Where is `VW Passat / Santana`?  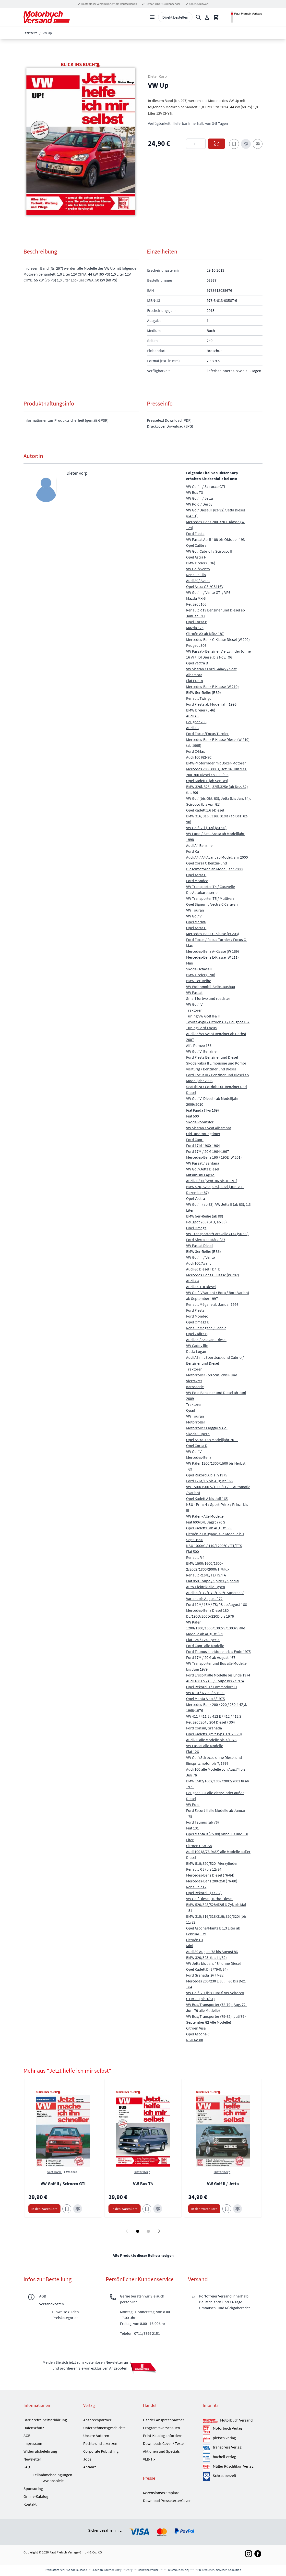
VW Passat / Santana is located at coordinates (202, 1163).